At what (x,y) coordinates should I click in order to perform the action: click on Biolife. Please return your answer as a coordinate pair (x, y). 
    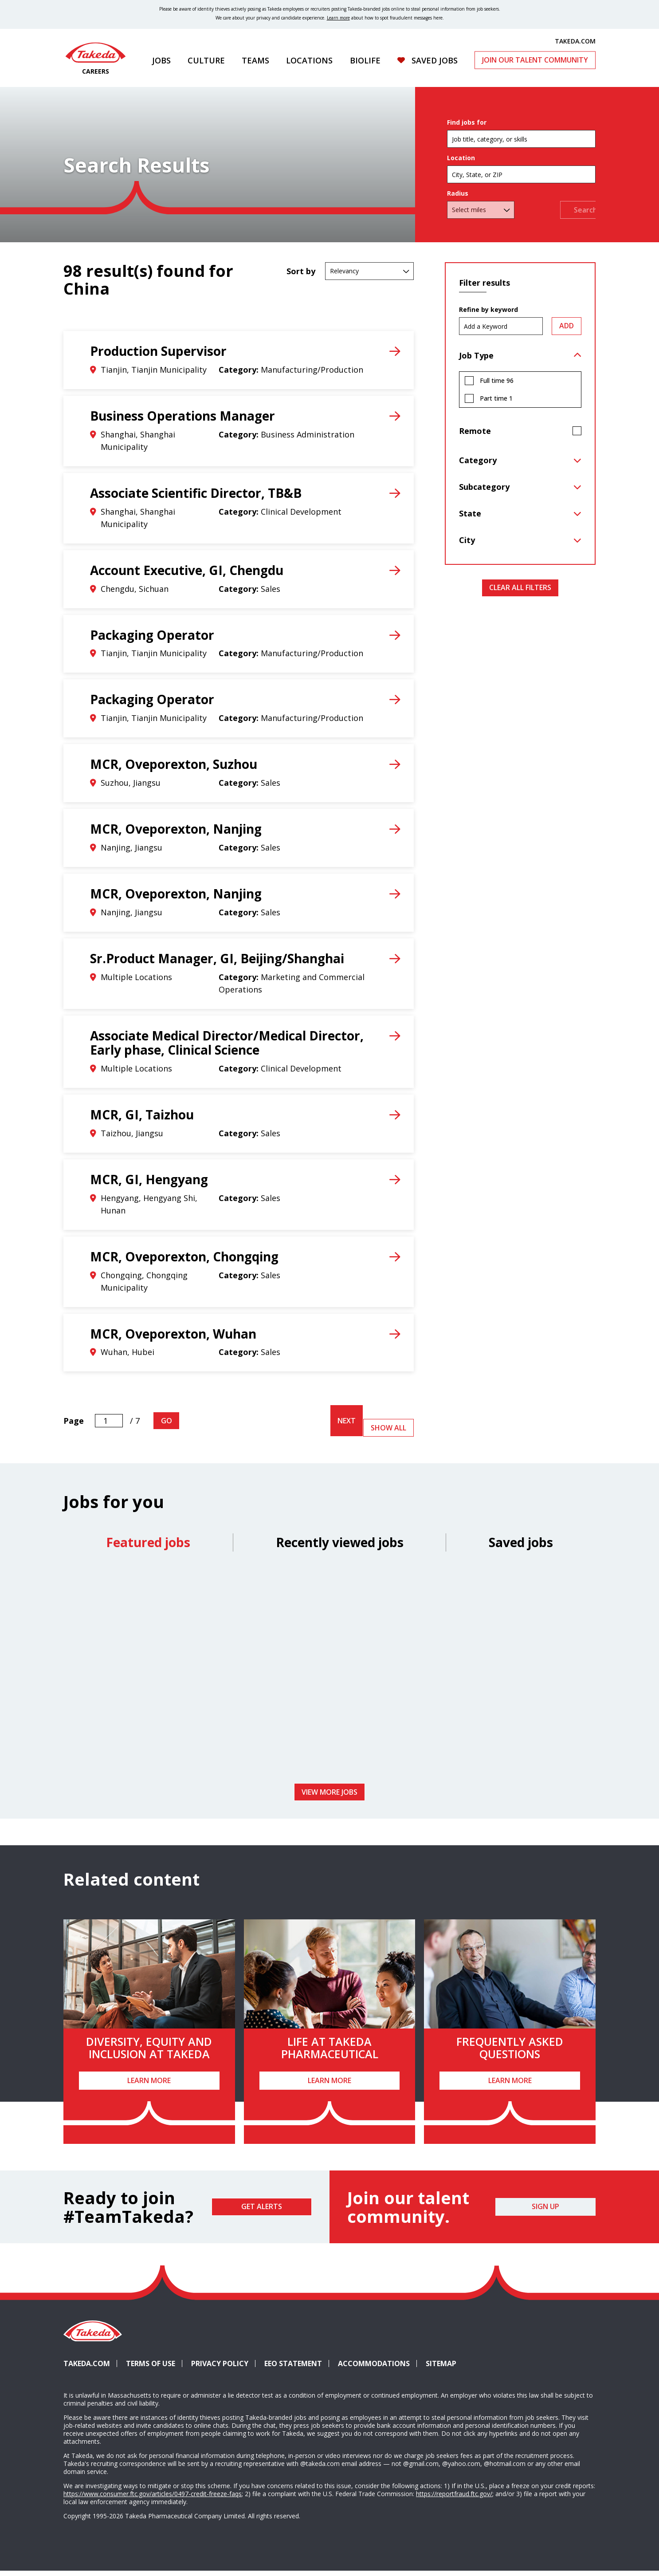
    Looking at the image, I should click on (365, 60).